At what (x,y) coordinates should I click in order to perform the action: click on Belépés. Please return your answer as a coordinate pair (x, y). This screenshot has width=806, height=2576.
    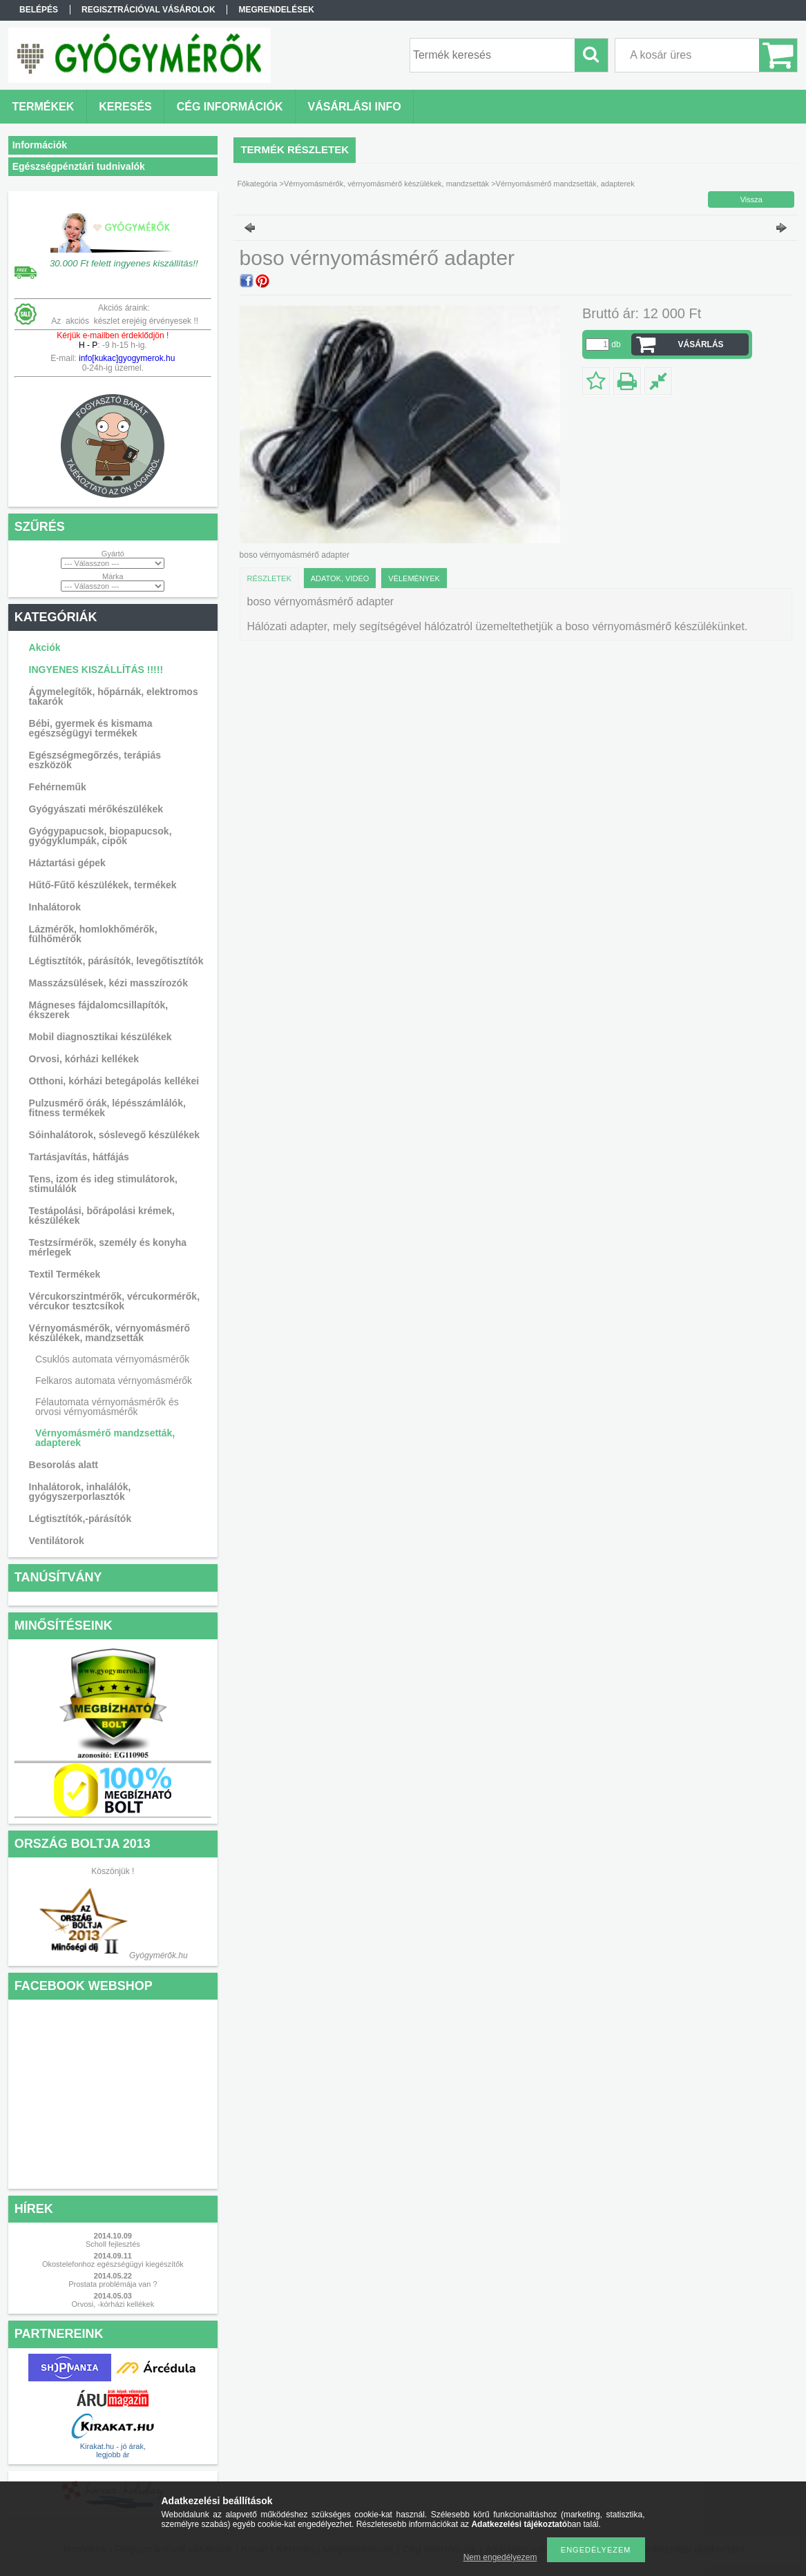
    Looking at the image, I should click on (38, 9).